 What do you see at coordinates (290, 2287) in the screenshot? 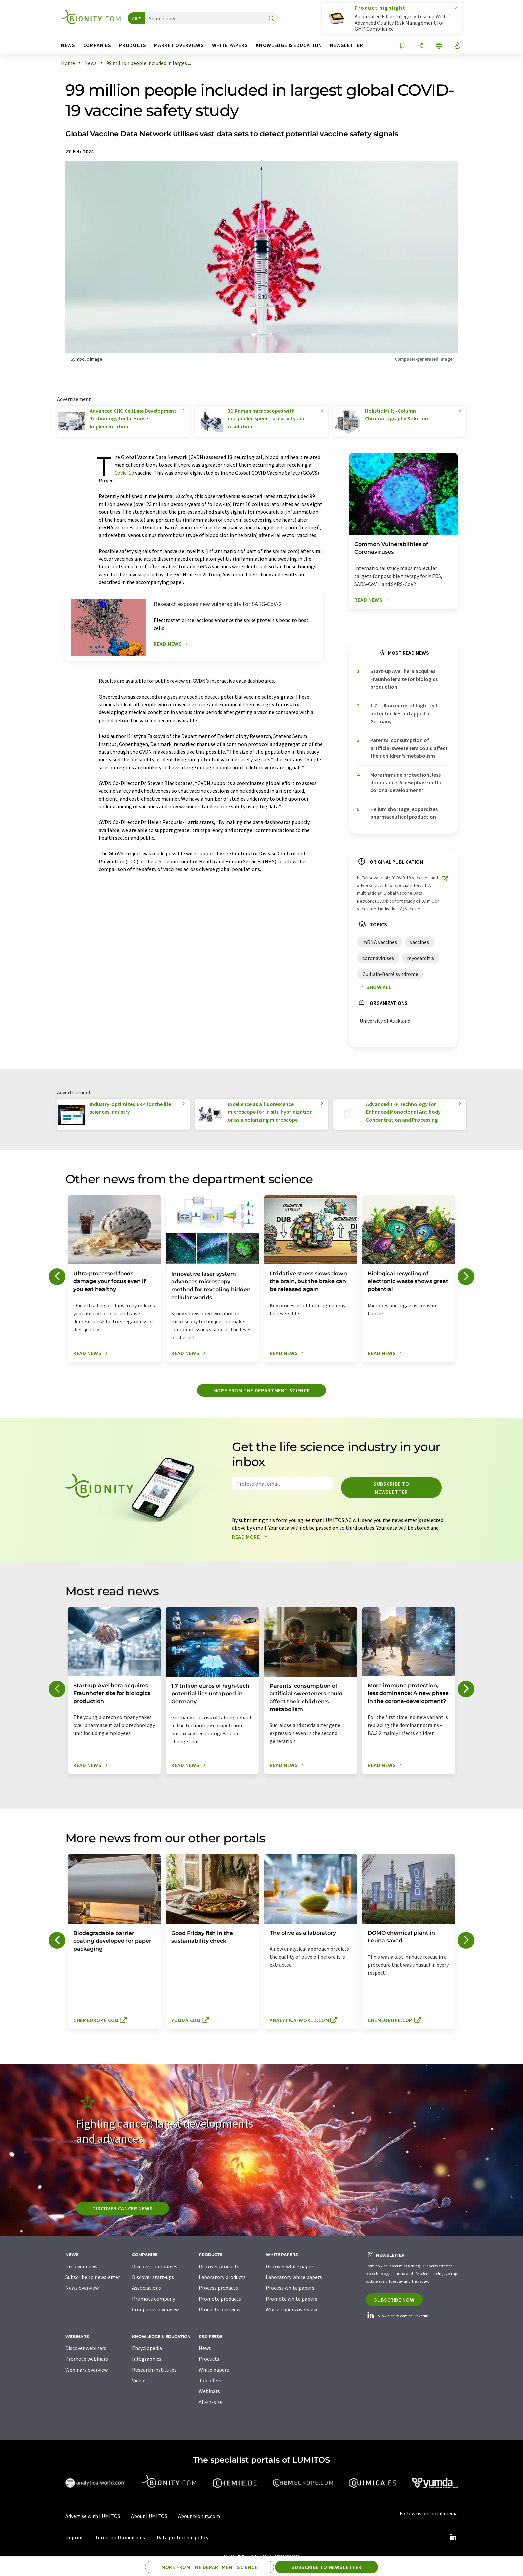
I see `Process white papers` at bounding box center [290, 2287].